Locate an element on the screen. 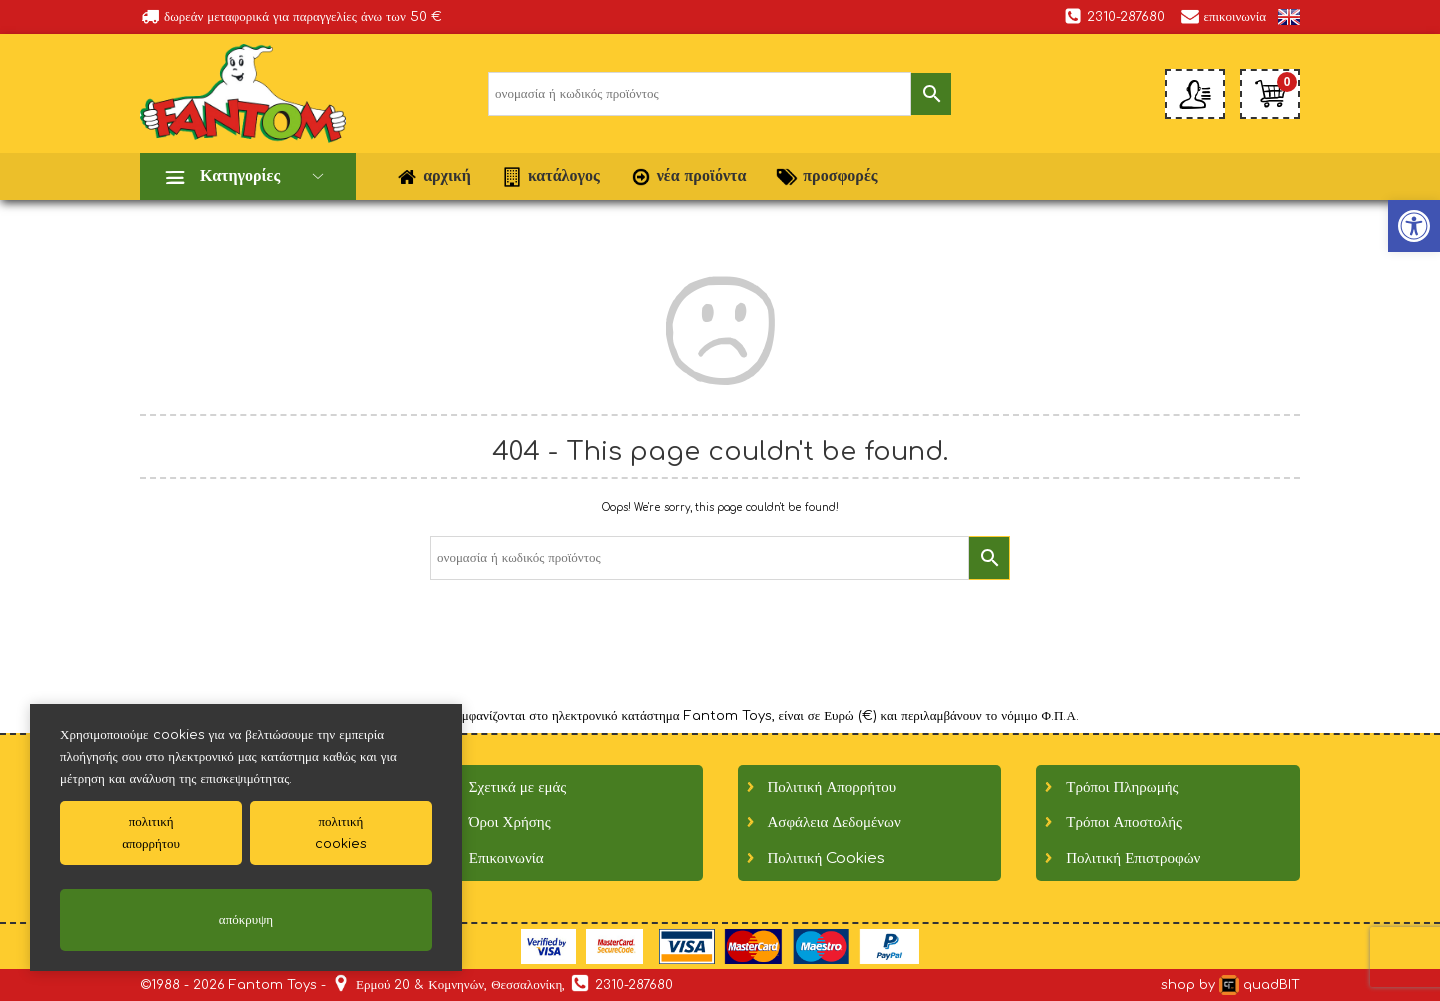  επικοινωνία [link] is located at coordinates (1223, 16).